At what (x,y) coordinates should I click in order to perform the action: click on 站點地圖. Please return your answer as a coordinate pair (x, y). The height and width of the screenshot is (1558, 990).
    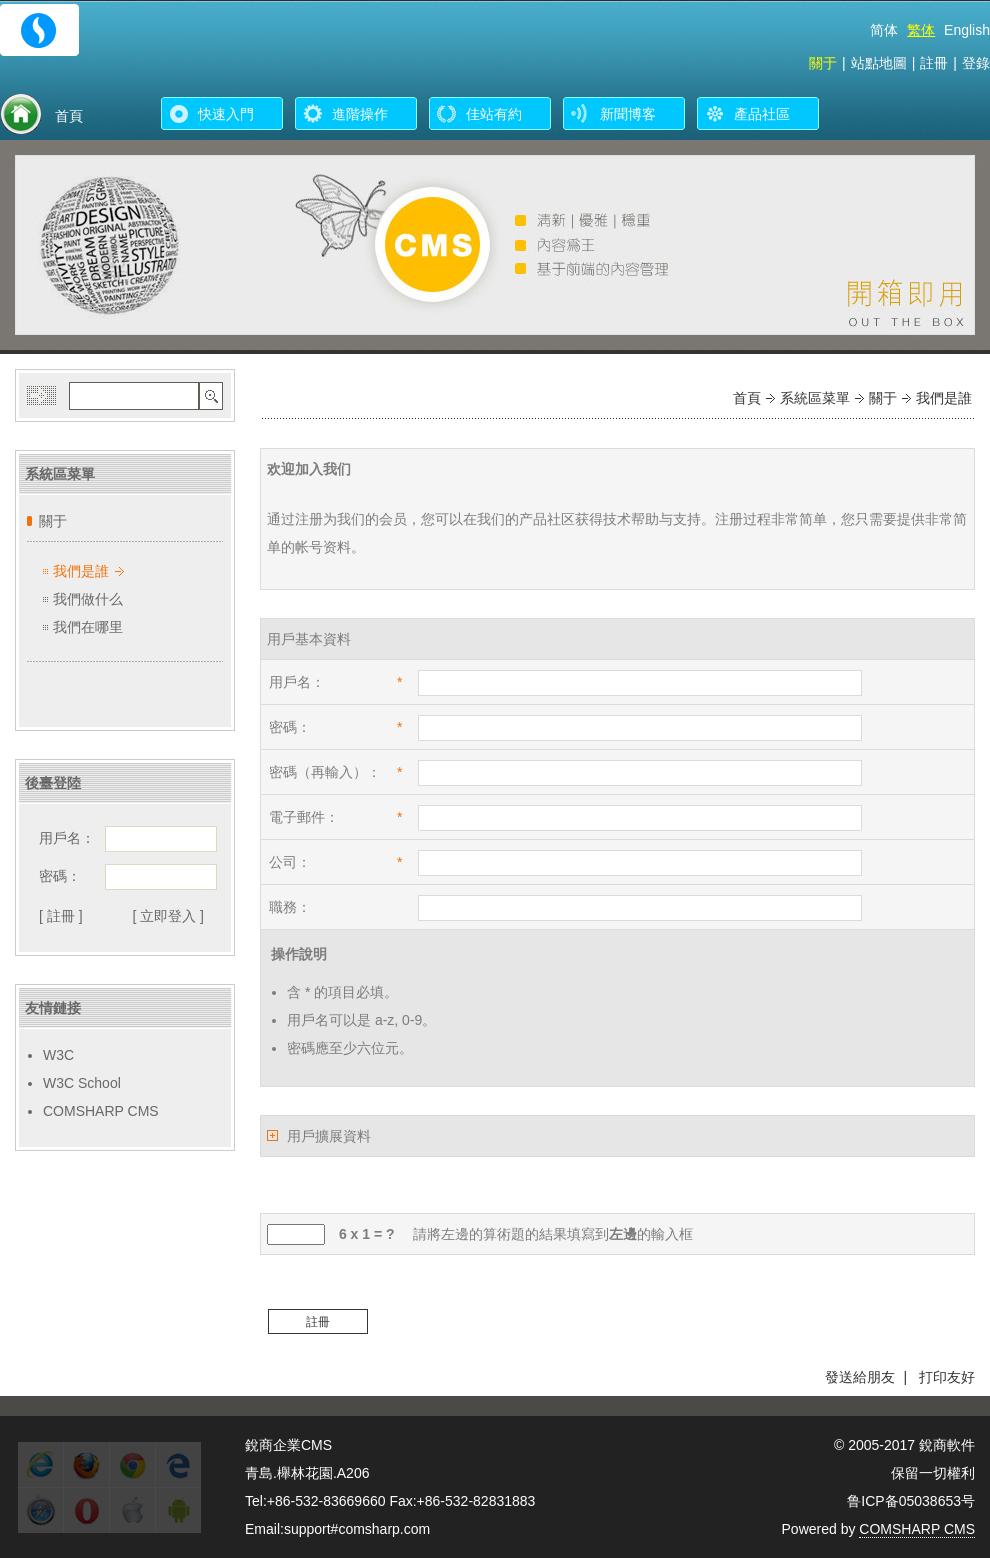
    Looking at the image, I should click on (879, 63).